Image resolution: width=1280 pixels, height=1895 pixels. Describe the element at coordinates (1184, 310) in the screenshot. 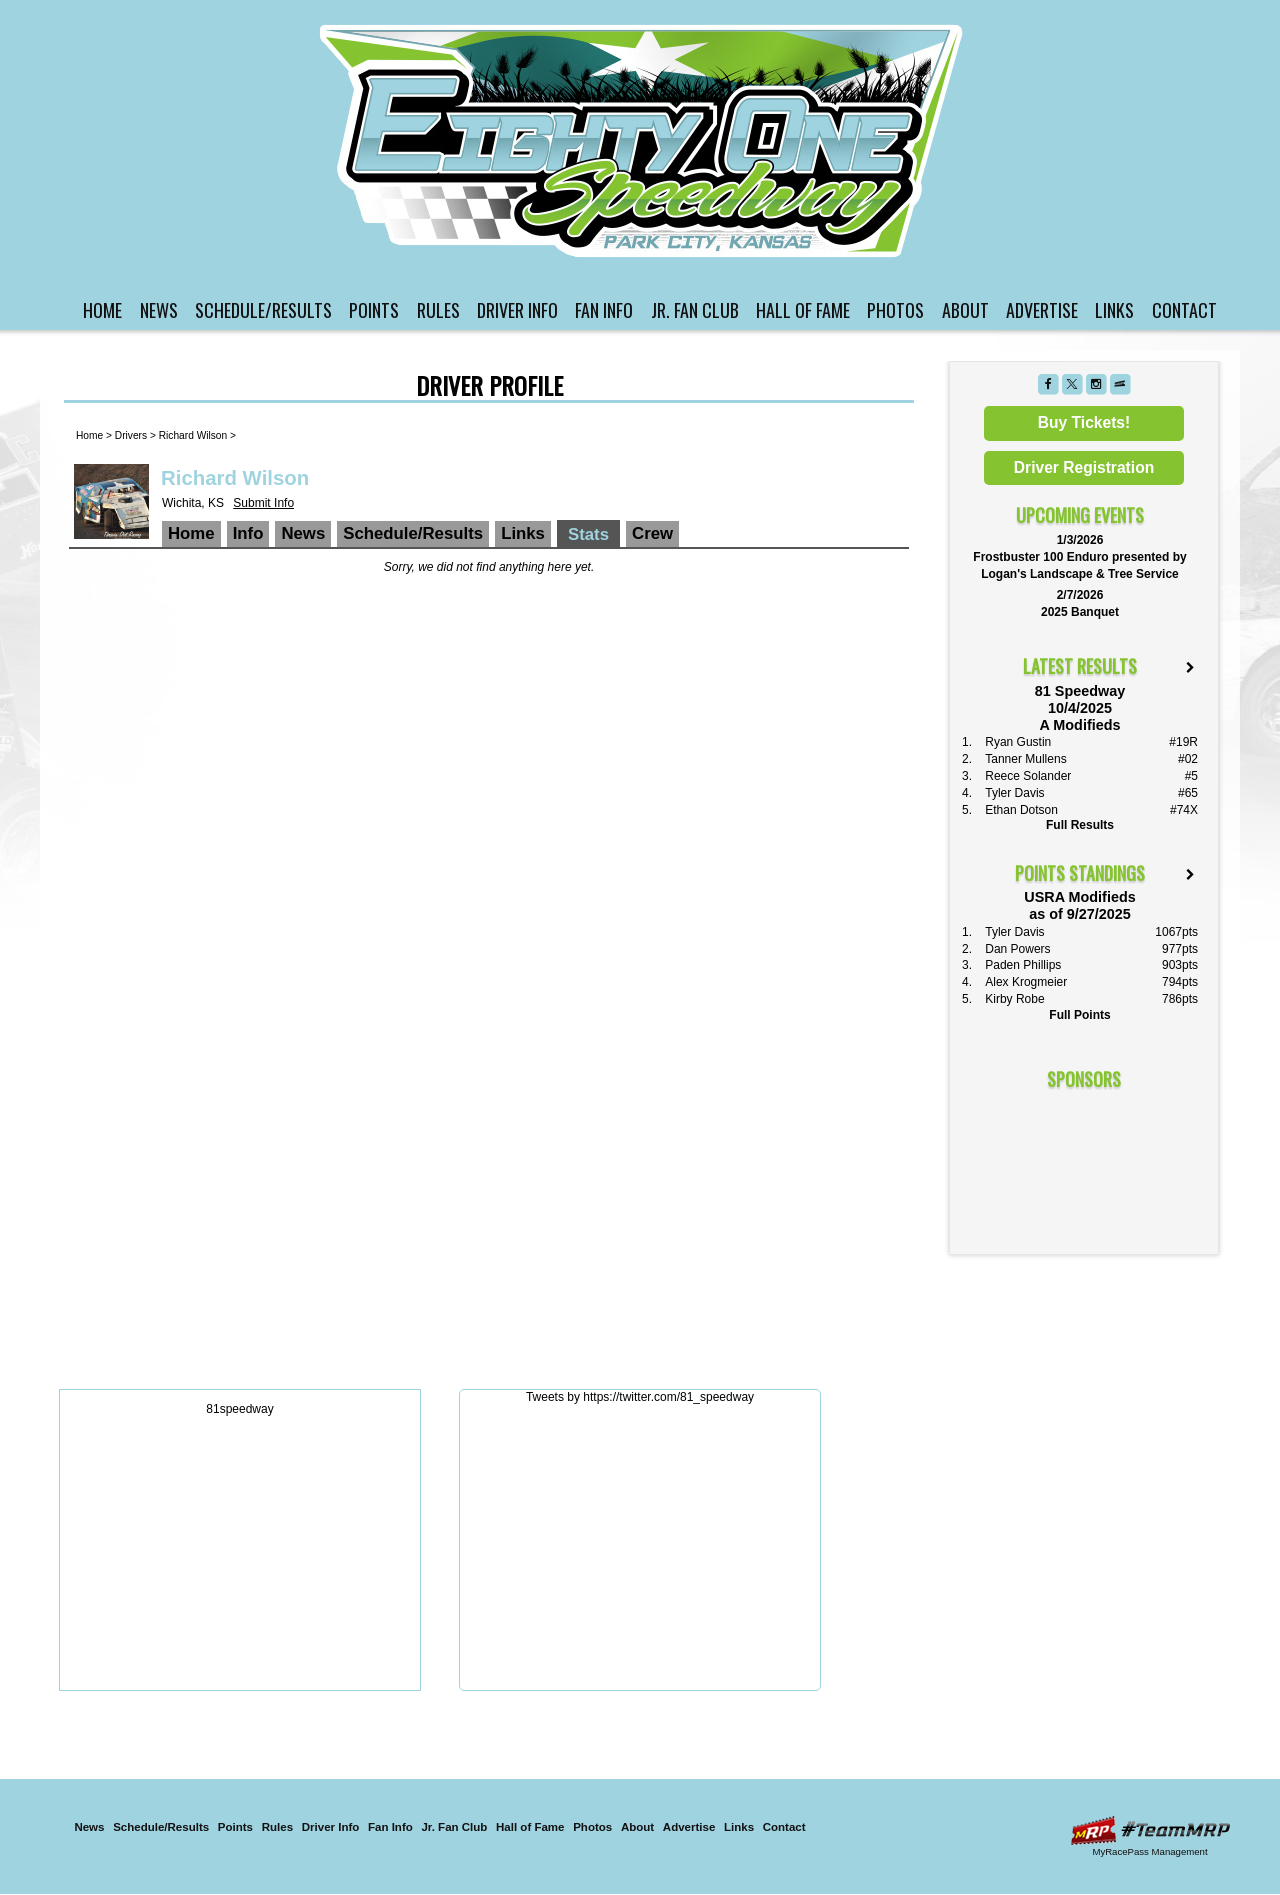

I see `Contact` at that location.